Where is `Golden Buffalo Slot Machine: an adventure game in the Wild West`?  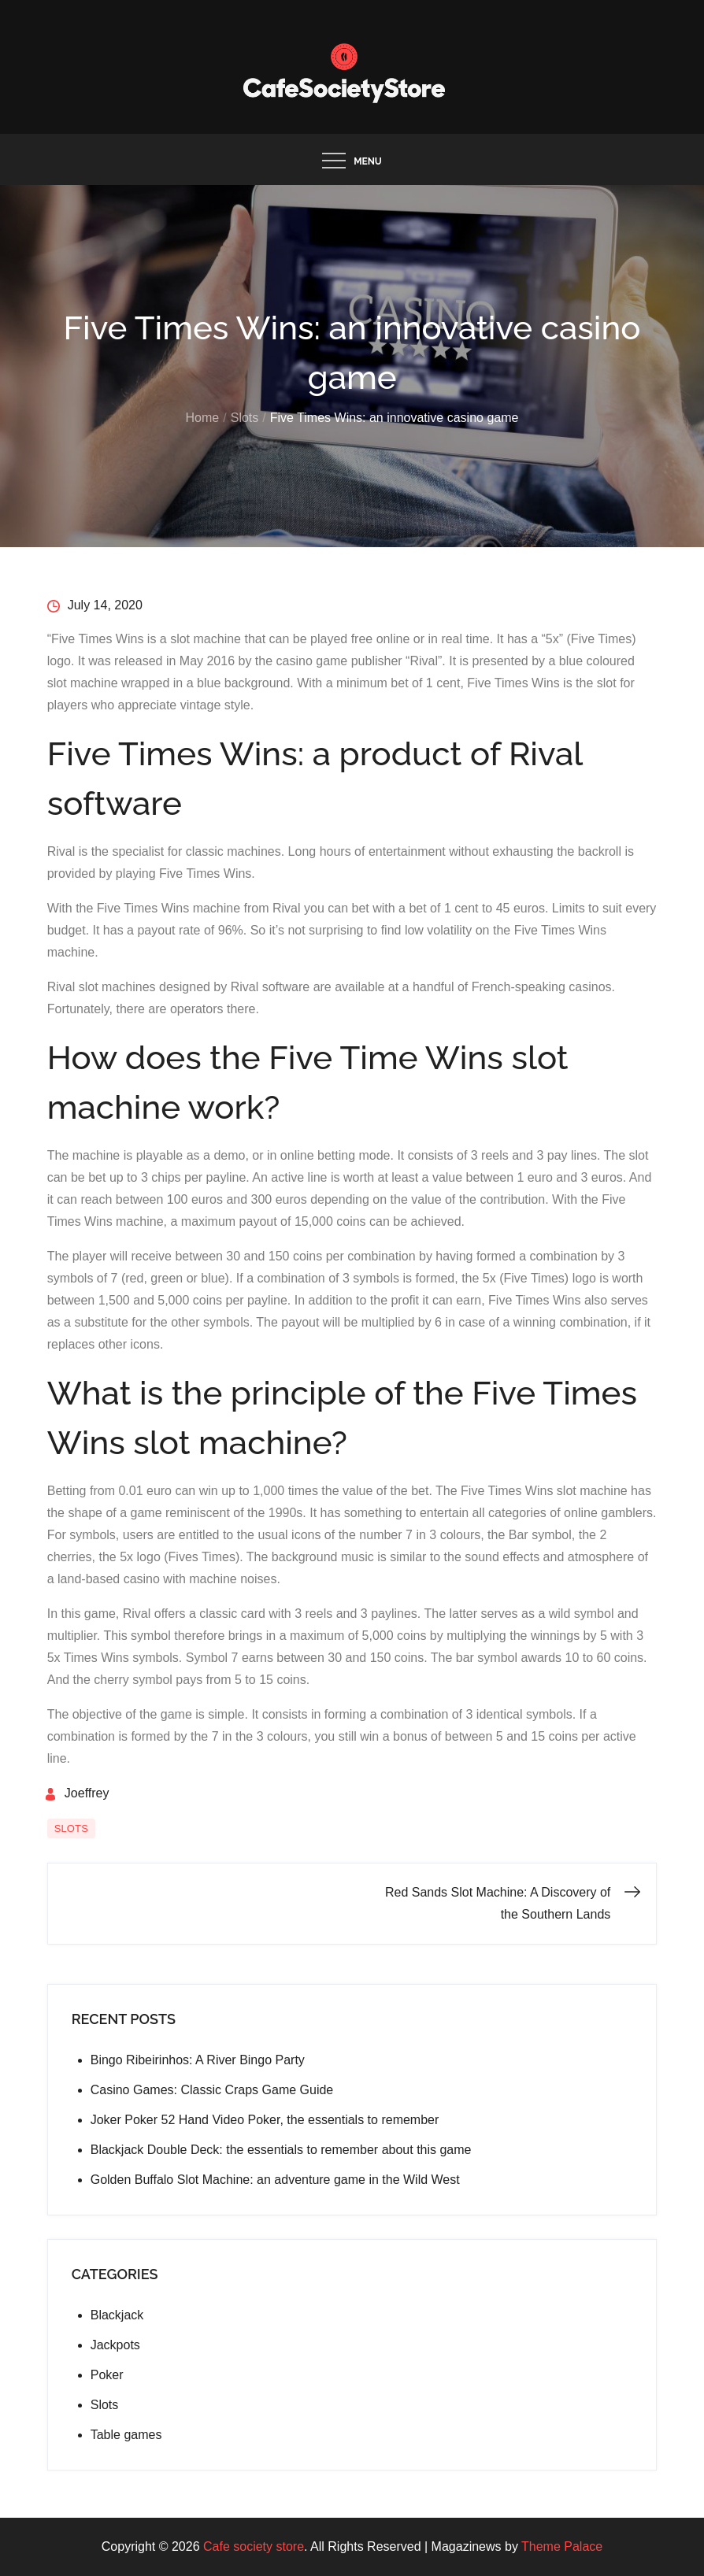 Golden Buffalo Slot Machine: an adventure game in the Wild West is located at coordinates (275, 2179).